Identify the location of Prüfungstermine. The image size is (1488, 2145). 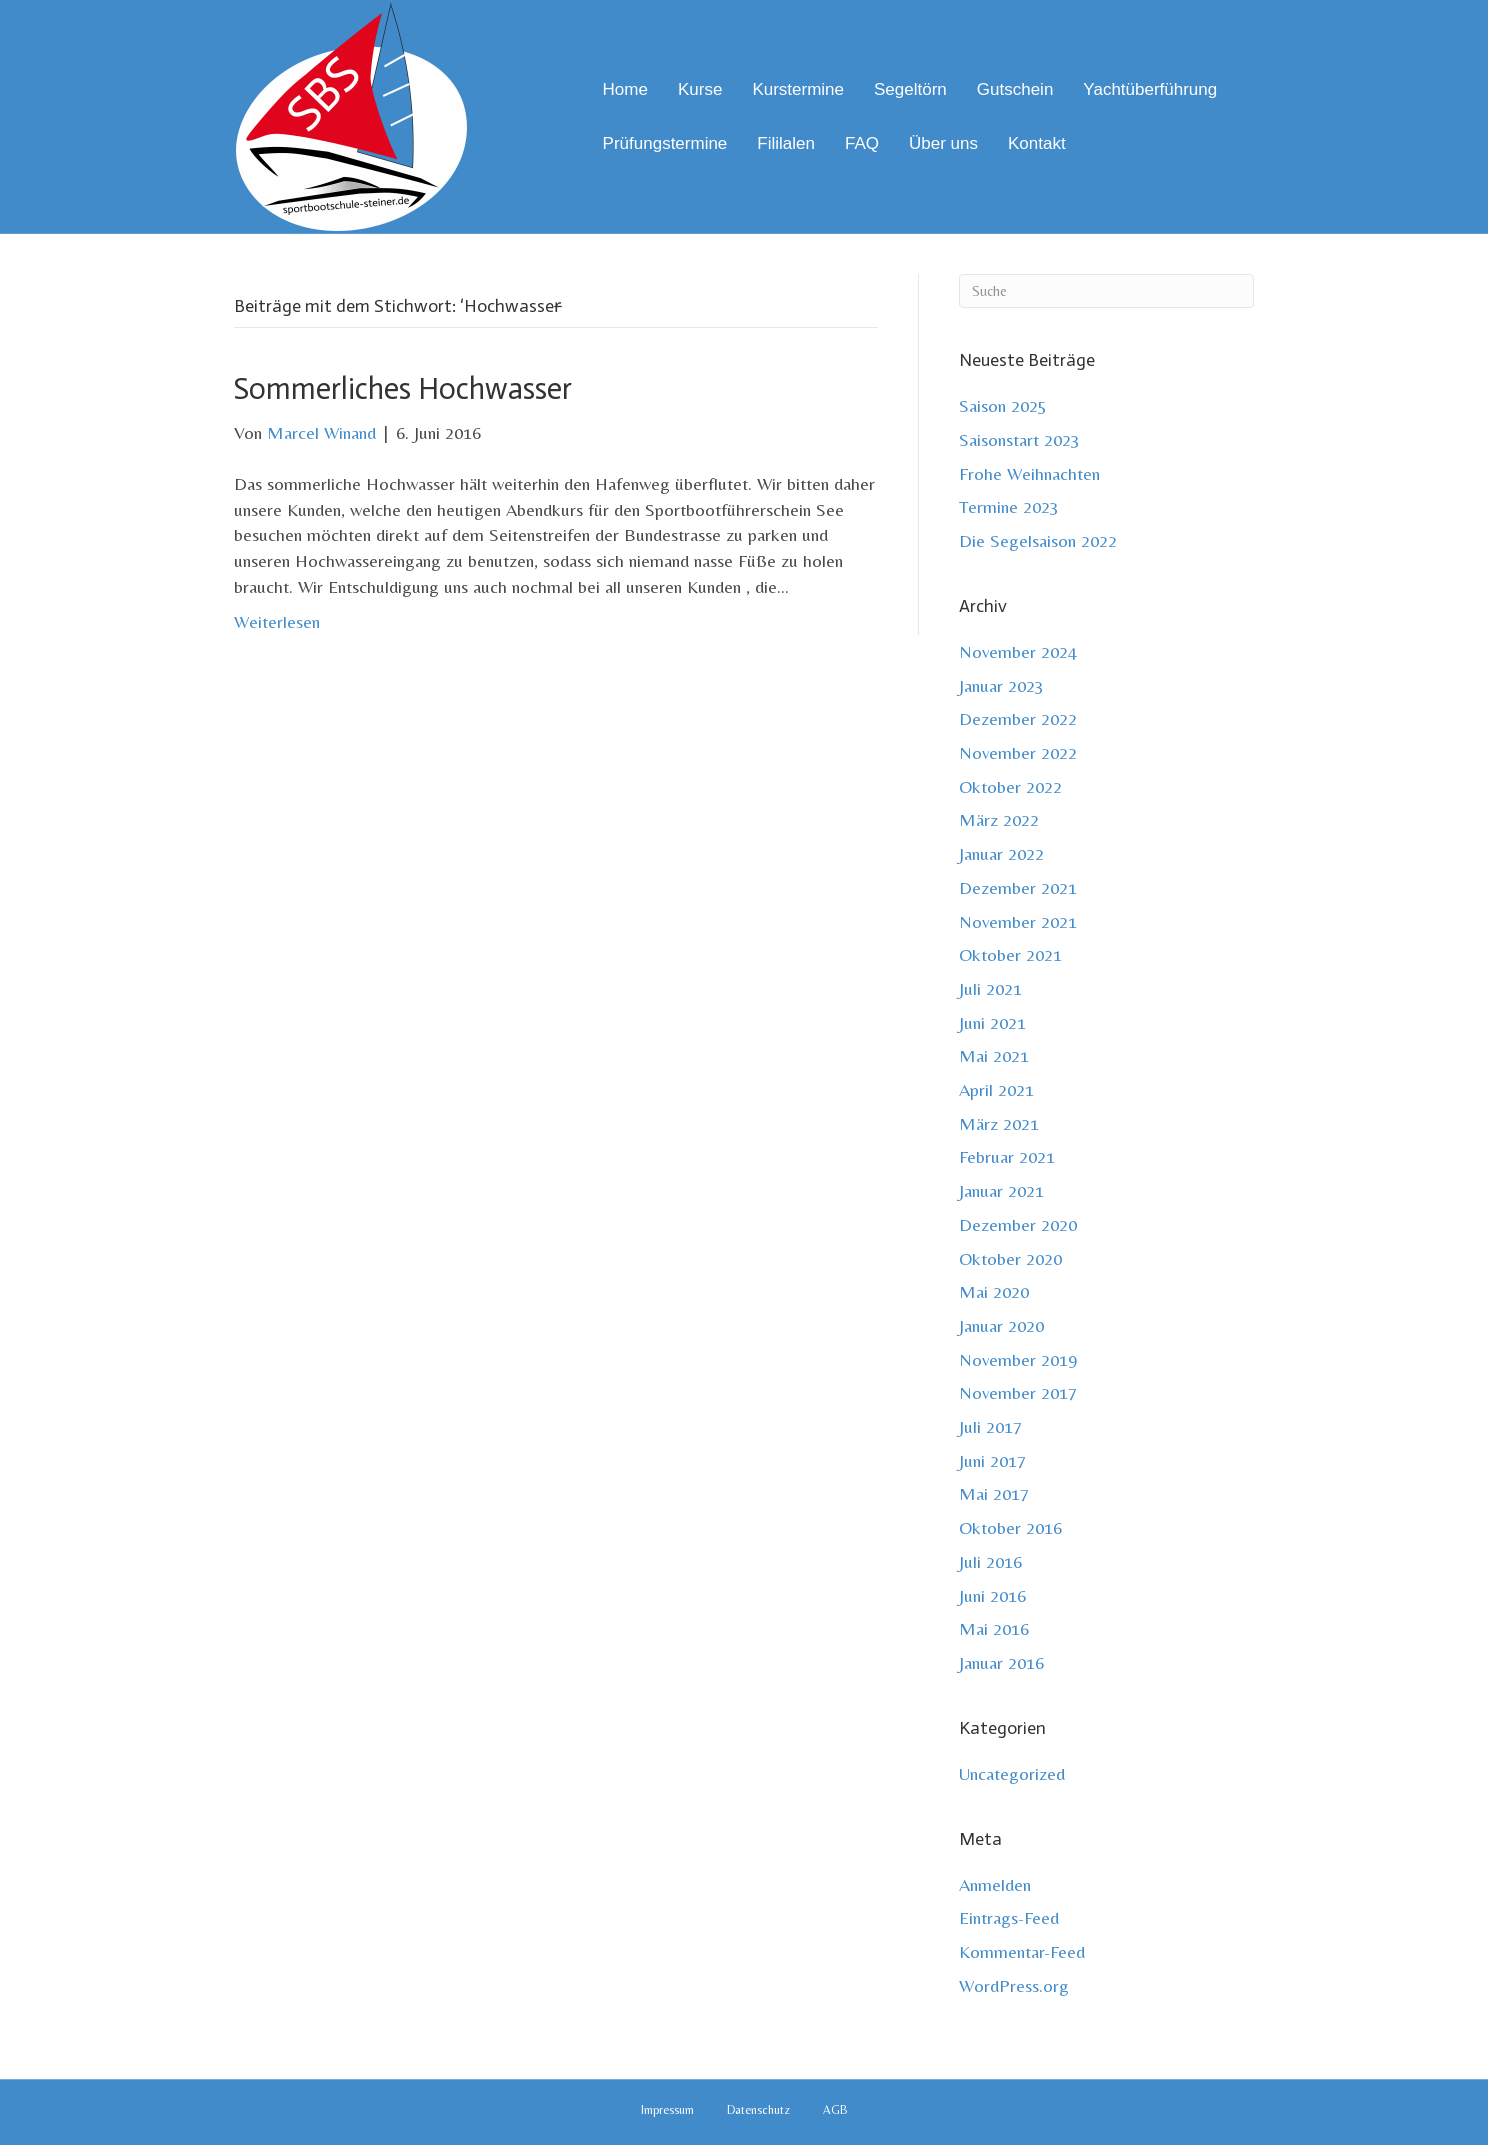
(665, 143).